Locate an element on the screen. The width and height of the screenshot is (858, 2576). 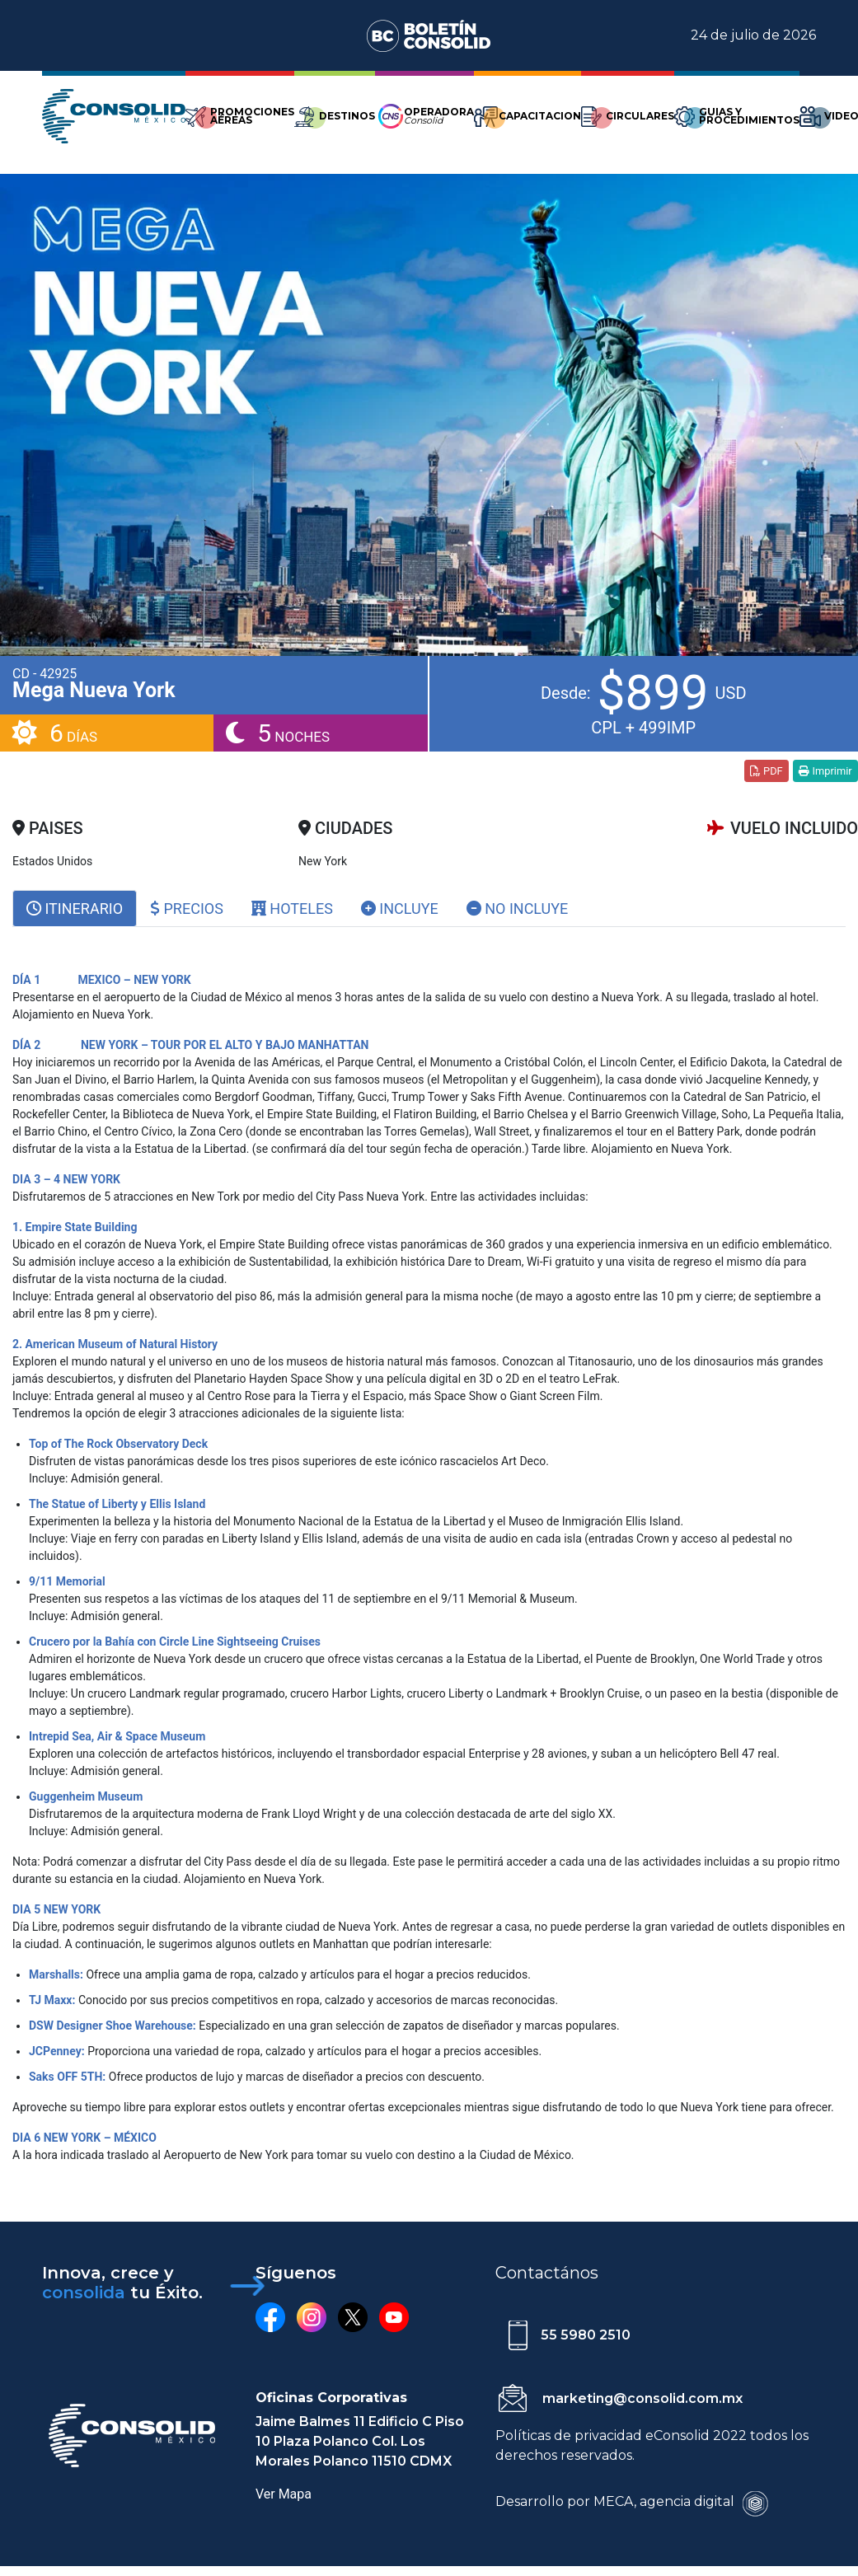
marketing@consolid.com.mx is located at coordinates (642, 2398).